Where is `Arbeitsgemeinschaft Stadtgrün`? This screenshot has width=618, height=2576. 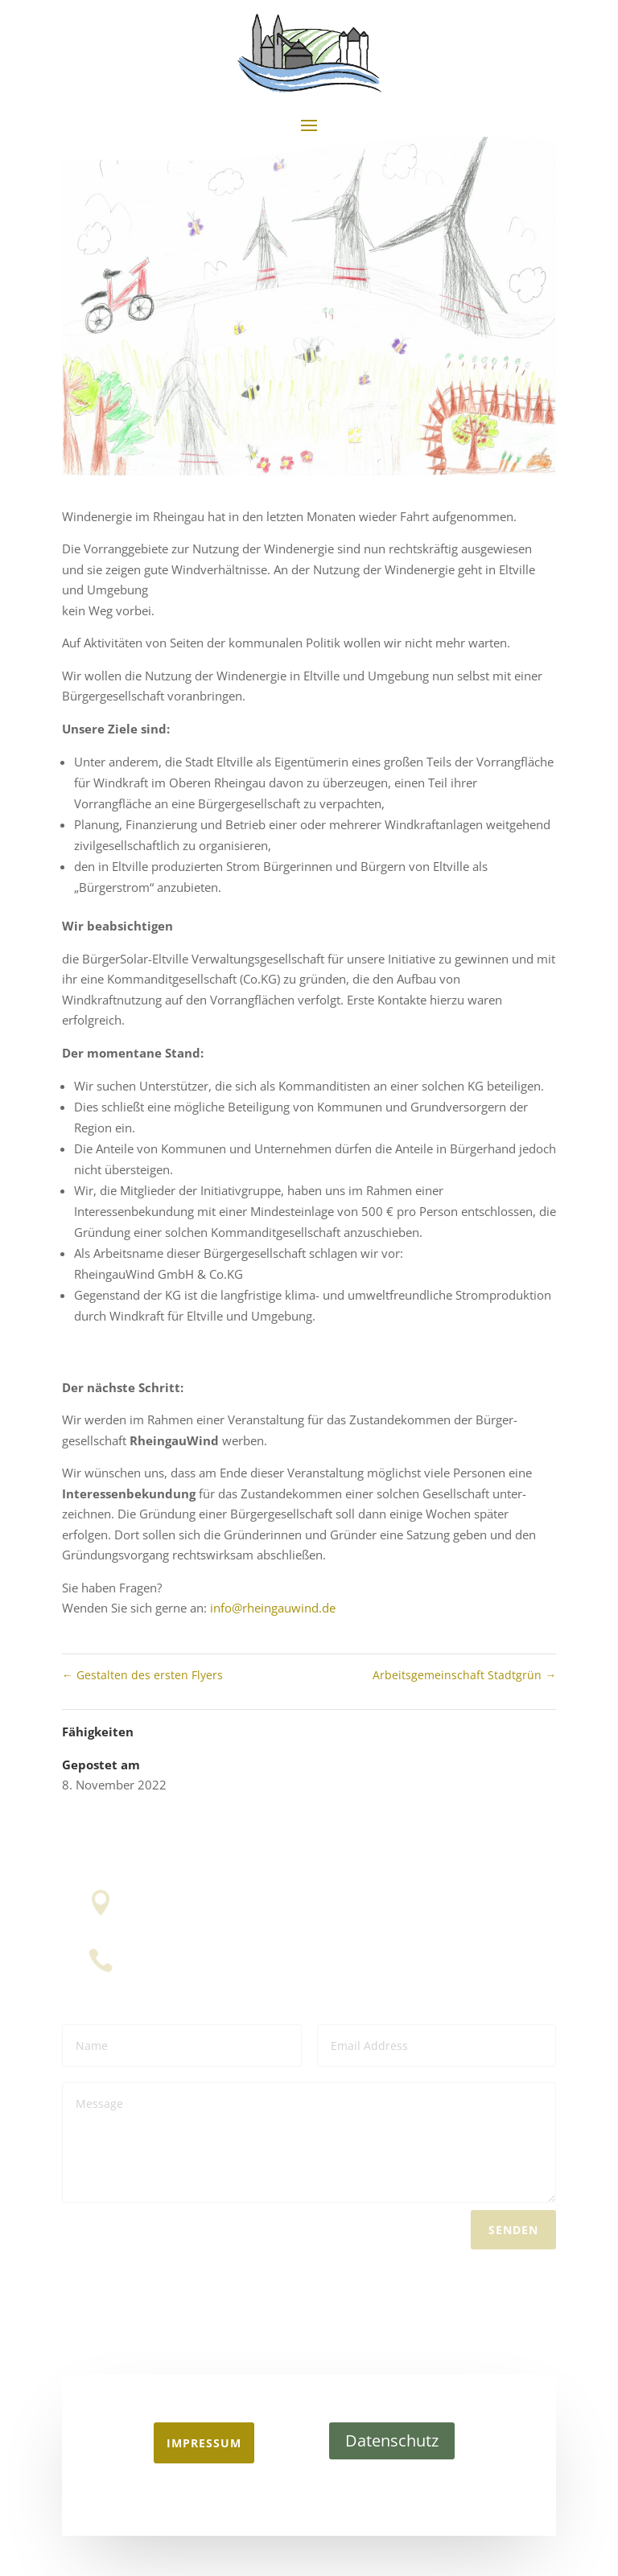 Arbeitsgemeinschaft Stadtgrün is located at coordinates (464, 1674).